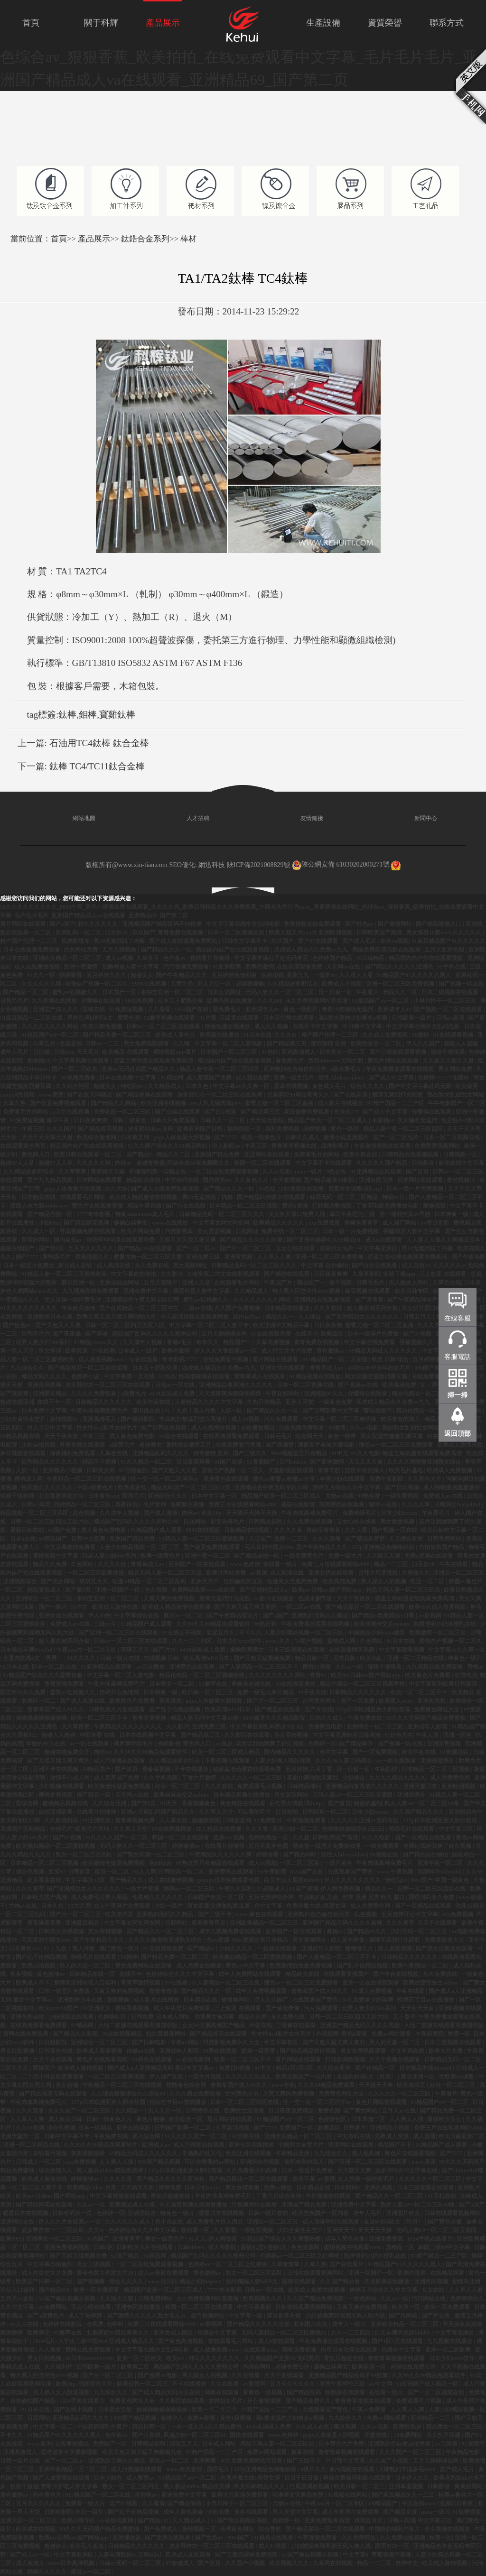 This screenshot has height=2576, width=486. I want to click on 一道本av, so click(324, 975).